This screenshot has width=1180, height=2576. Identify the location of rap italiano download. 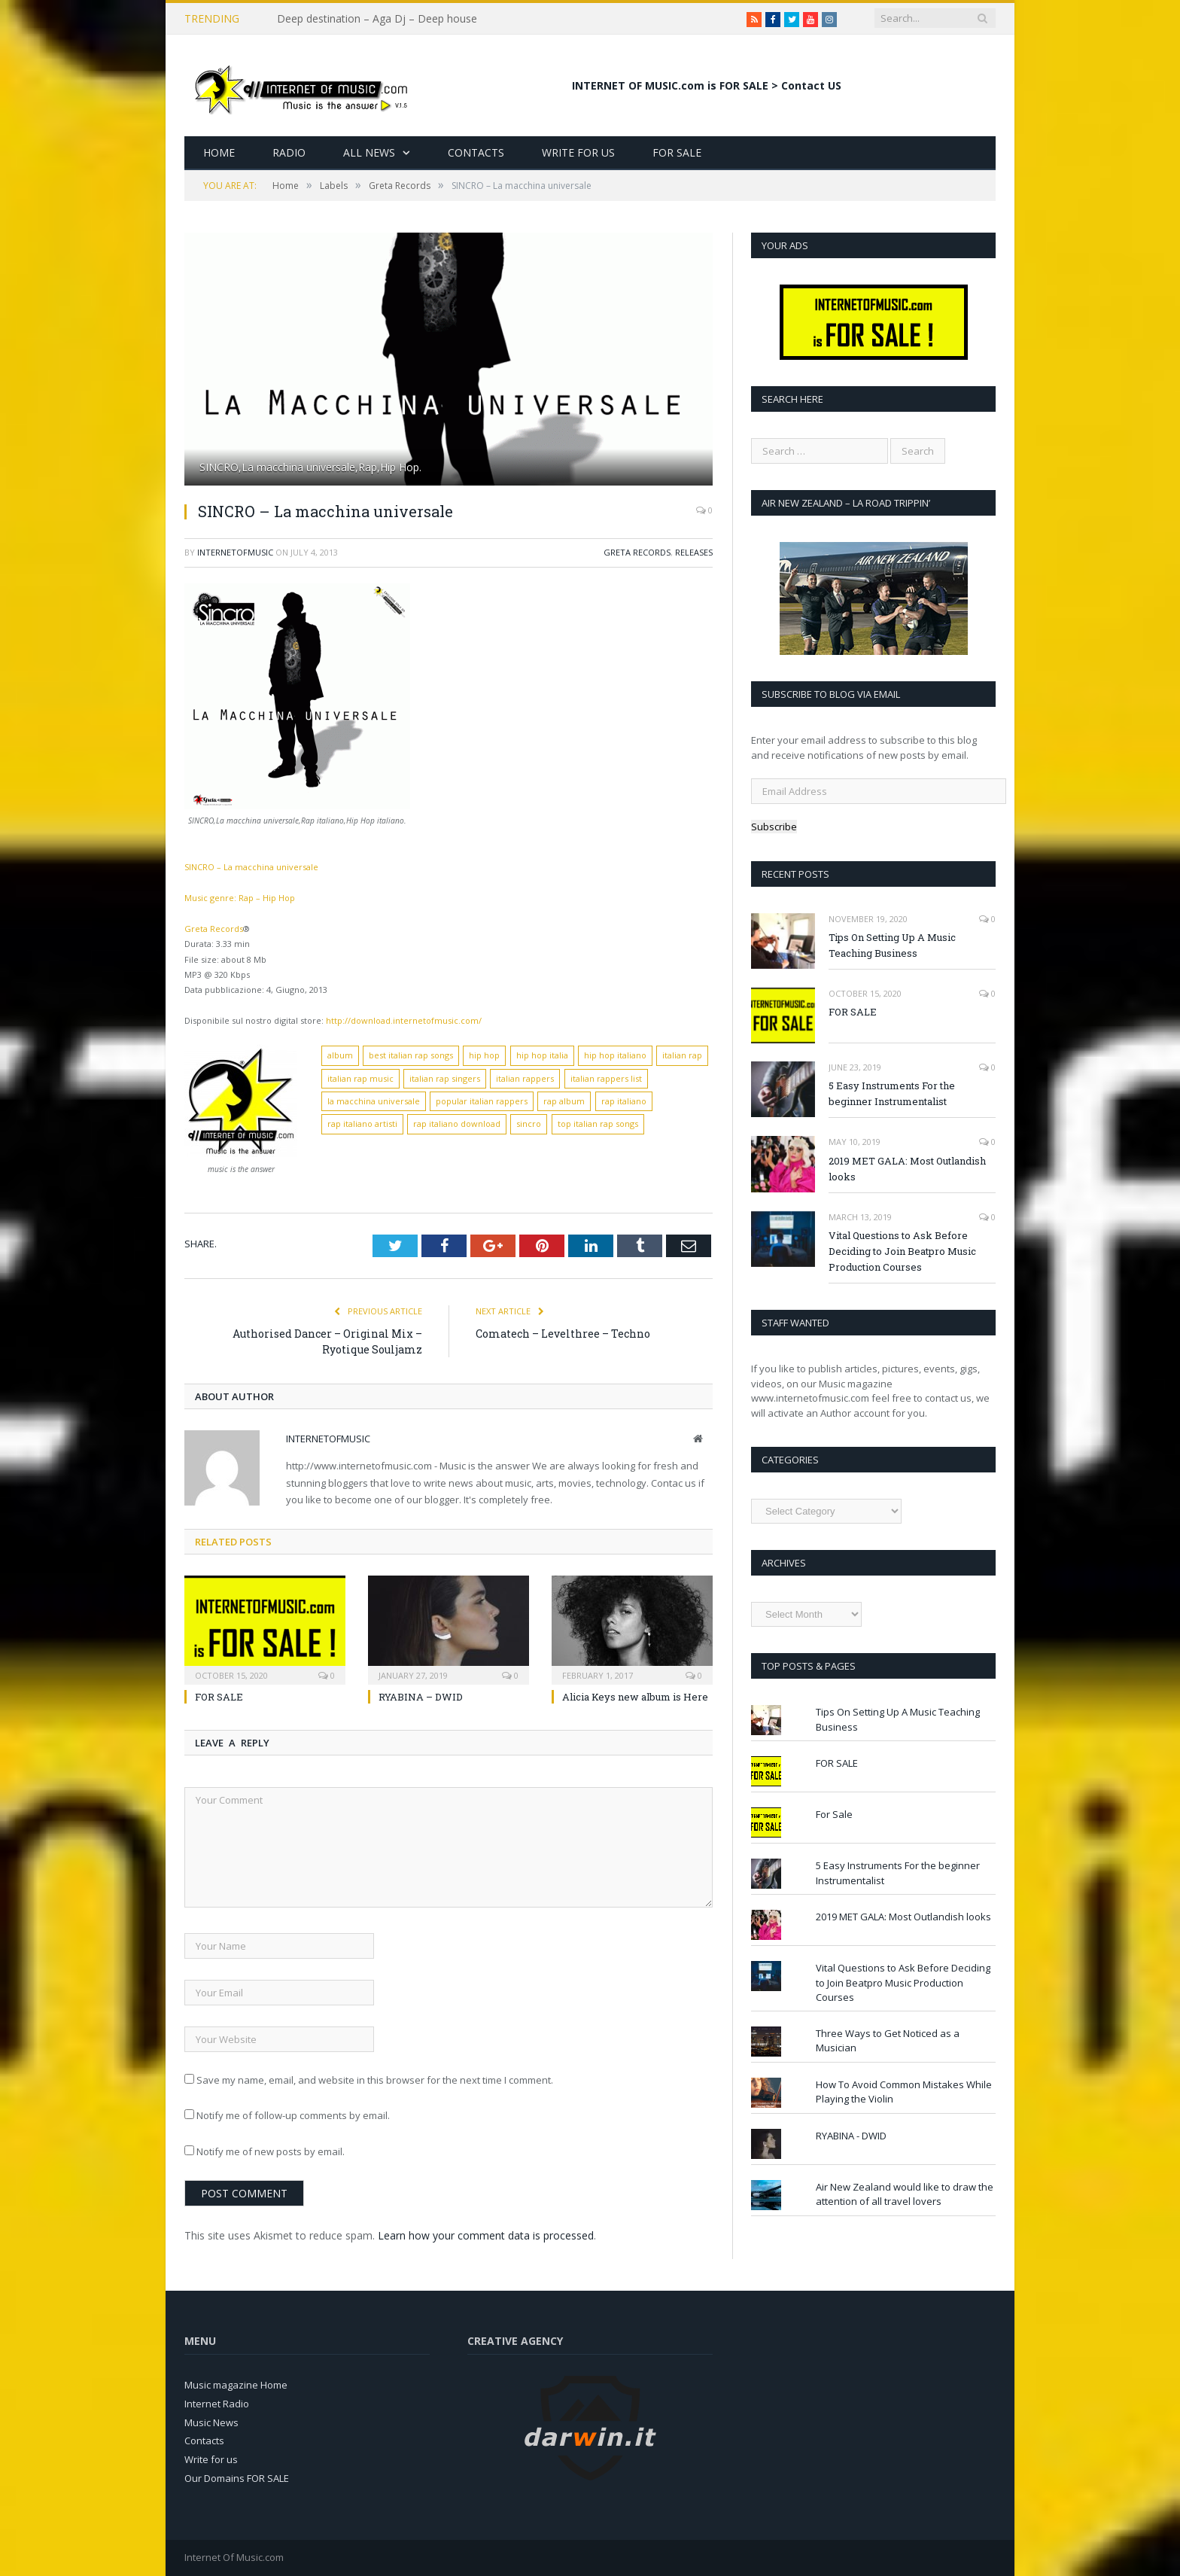
(456, 1123).